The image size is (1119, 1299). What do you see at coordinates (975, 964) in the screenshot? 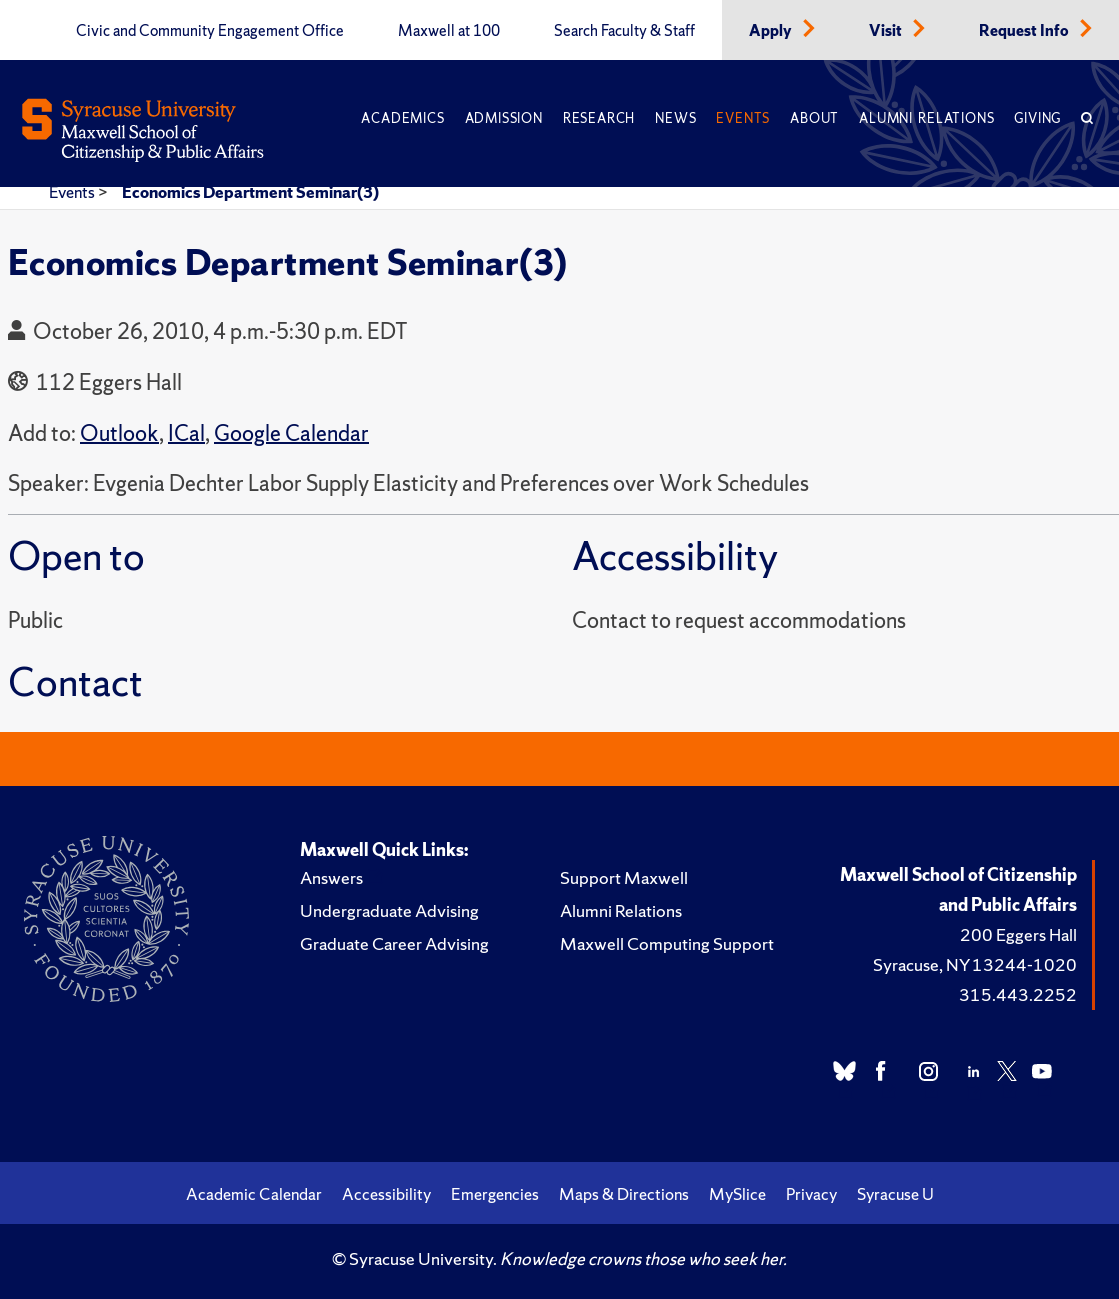
I see `Syracuse, NY 13244-1020` at bounding box center [975, 964].